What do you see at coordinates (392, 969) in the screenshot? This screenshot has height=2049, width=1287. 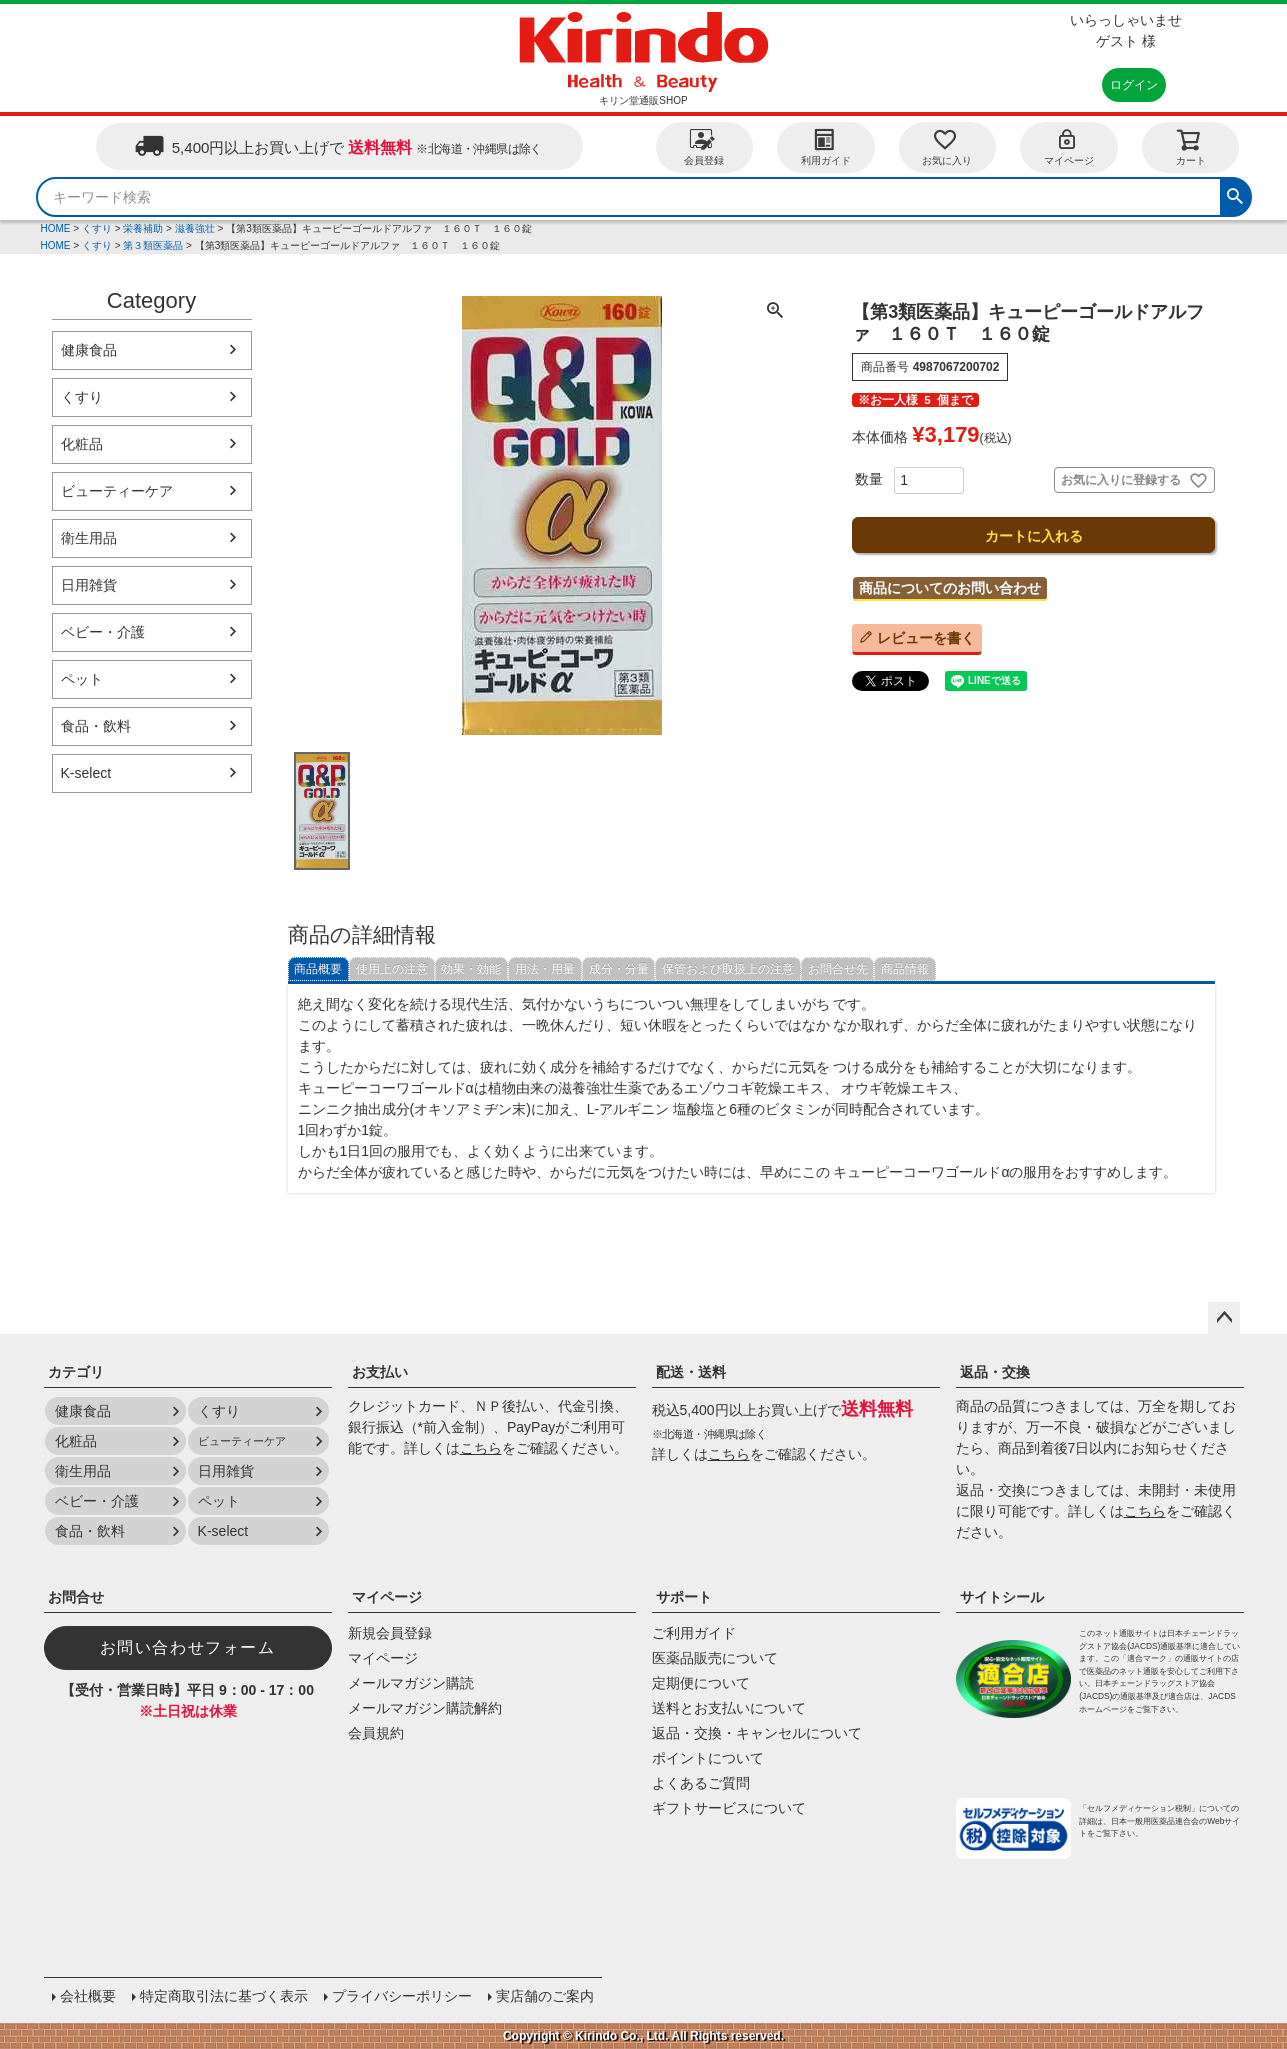 I see `使用上の注意` at bounding box center [392, 969].